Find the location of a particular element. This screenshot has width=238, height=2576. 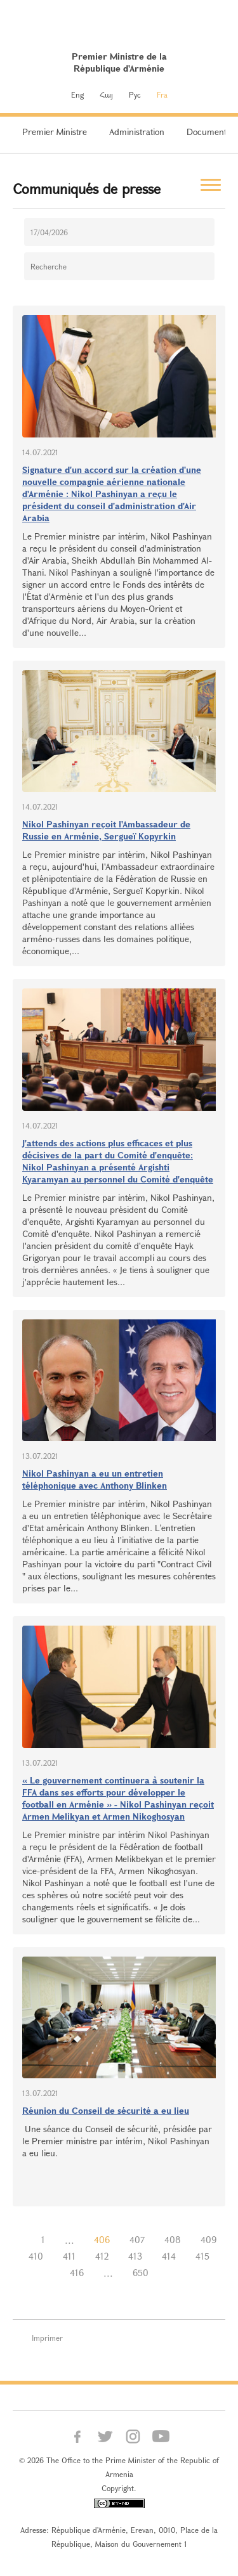

410 is located at coordinates (36, 2256).